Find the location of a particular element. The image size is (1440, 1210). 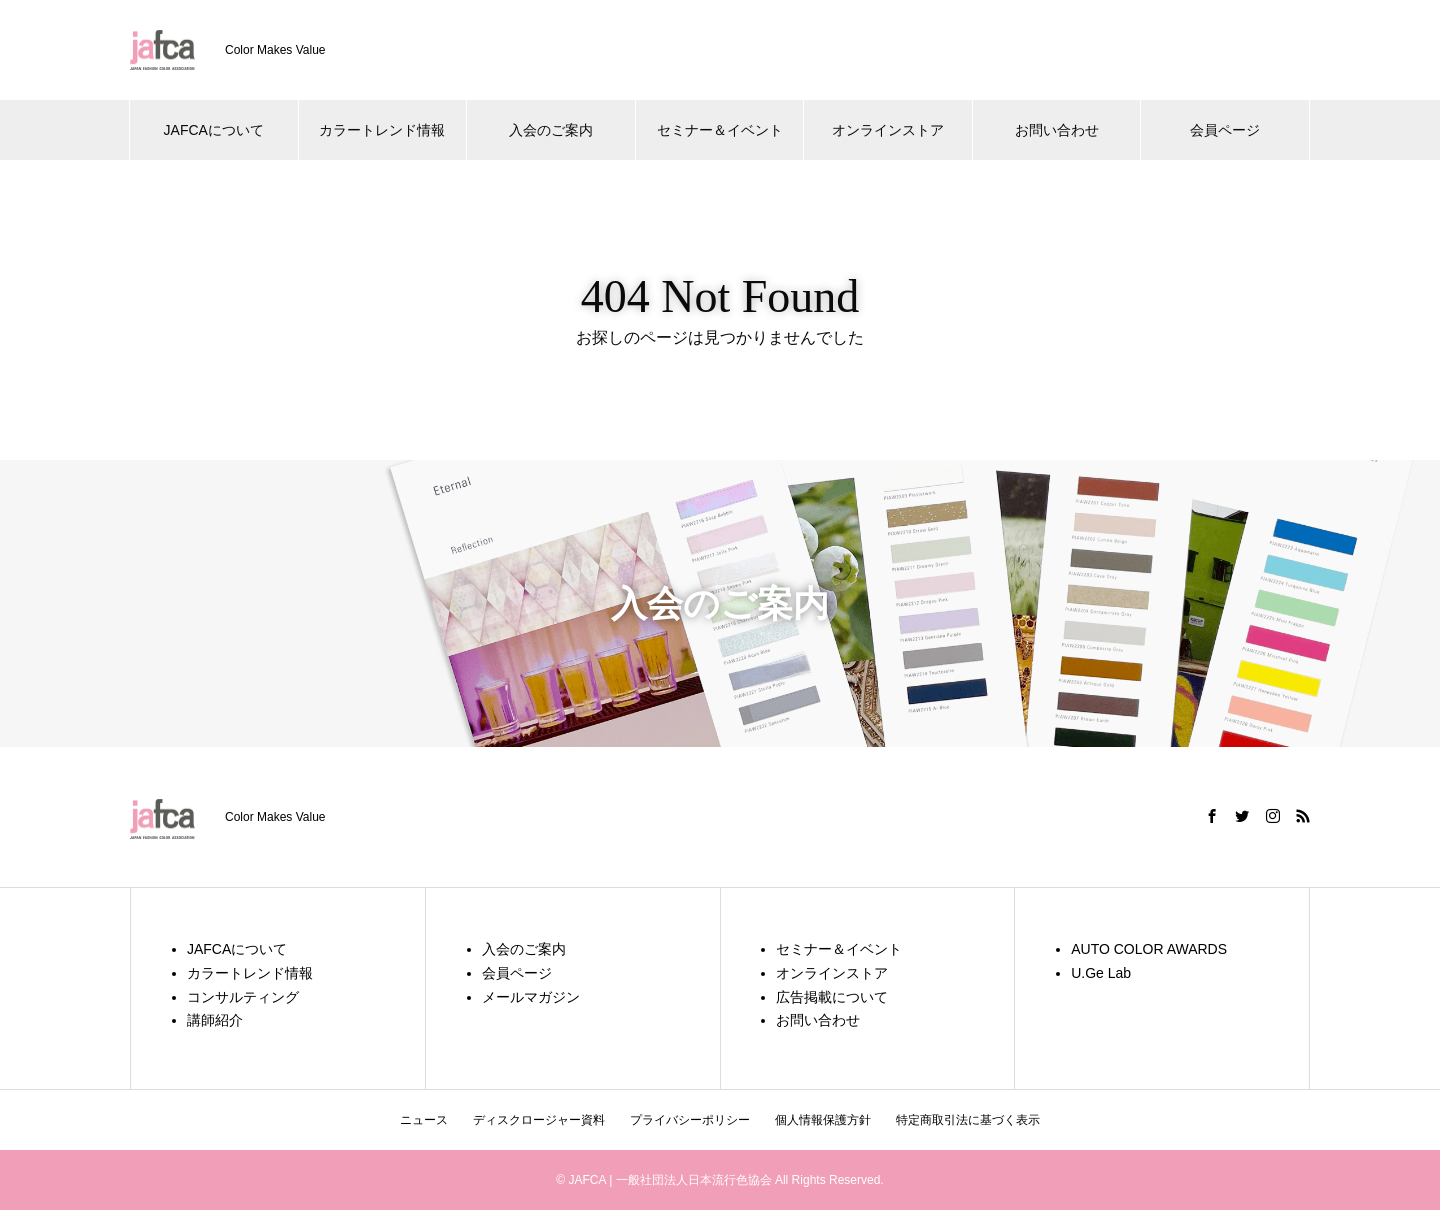

特定商取引法に基づく表示 is located at coordinates (968, 1120).